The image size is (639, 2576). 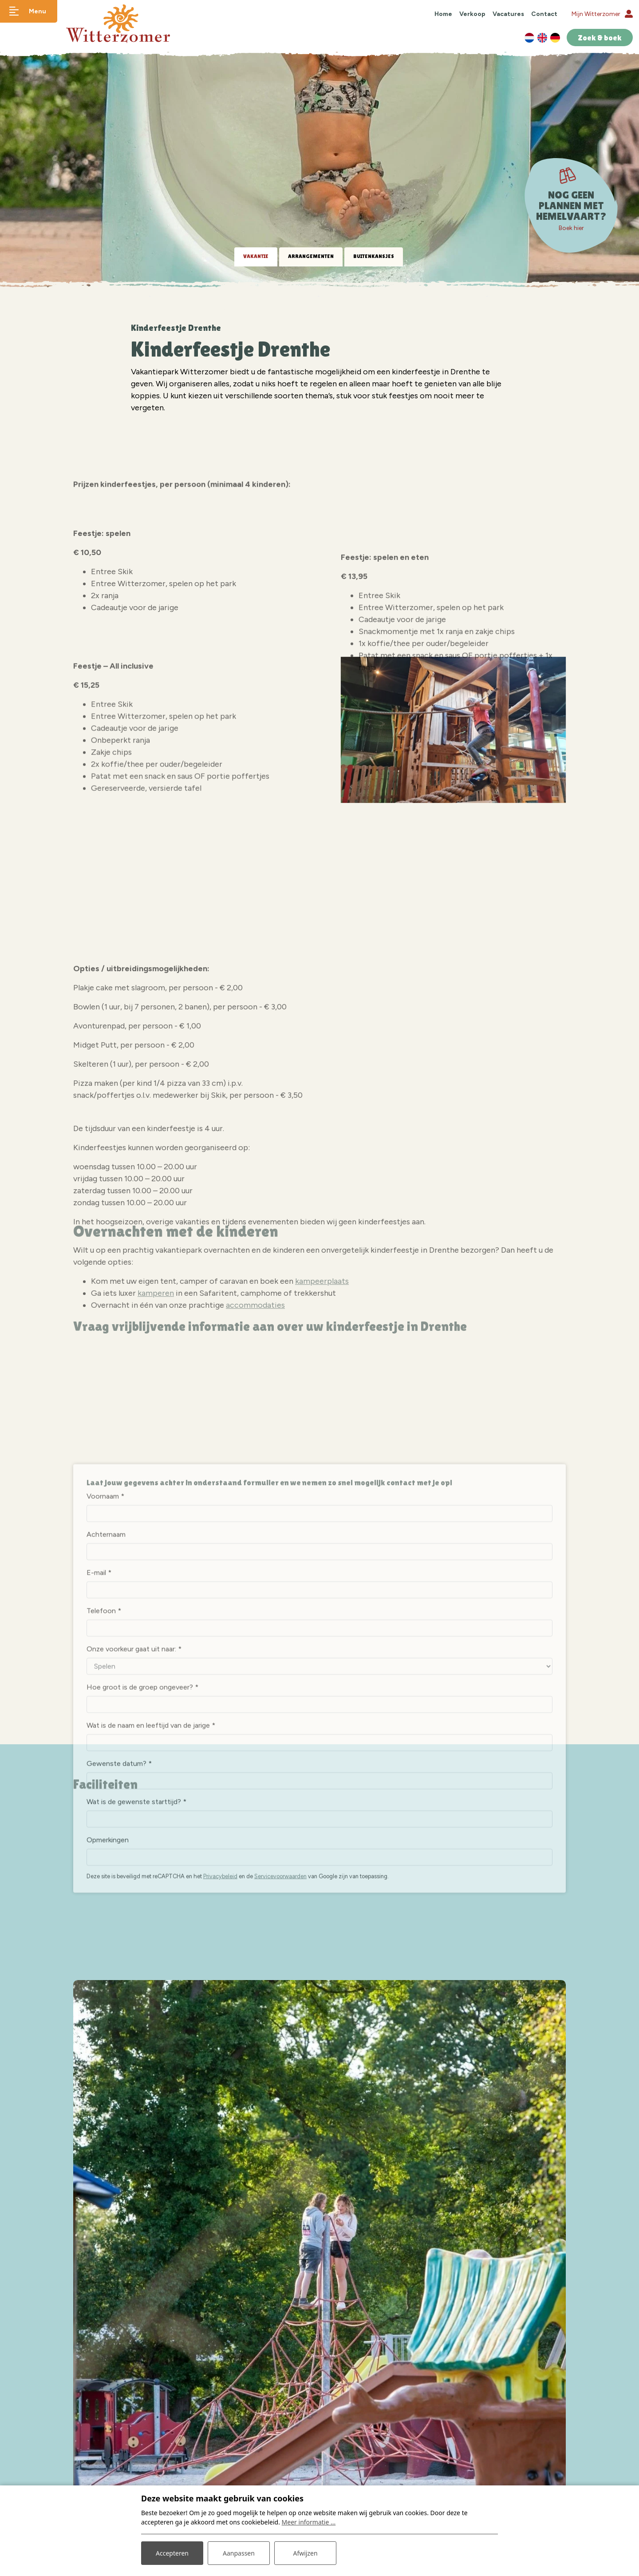 What do you see at coordinates (28, 11) in the screenshot?
I see `[Toggle navigatie]` at bounding box center [28, 11].